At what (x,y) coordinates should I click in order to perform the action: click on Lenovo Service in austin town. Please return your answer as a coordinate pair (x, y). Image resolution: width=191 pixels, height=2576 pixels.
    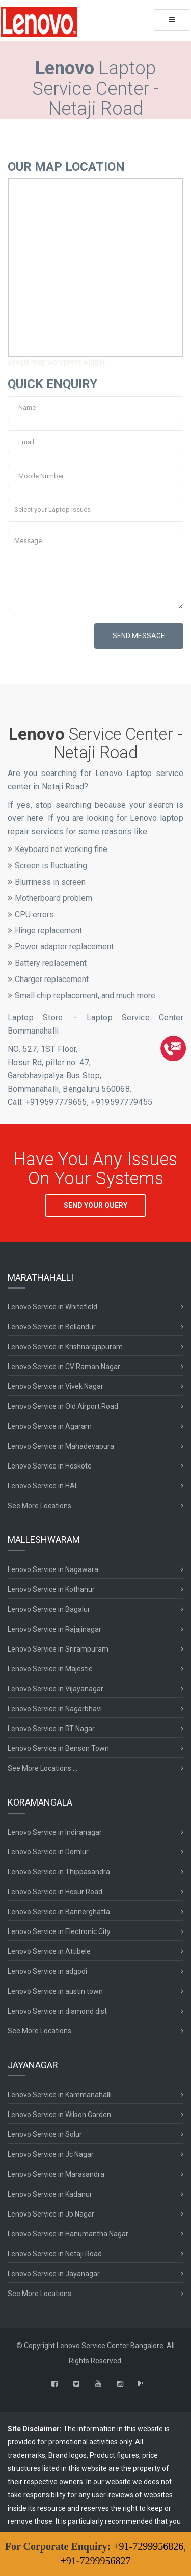
    Looking at the image, I should click on (55, 1991).